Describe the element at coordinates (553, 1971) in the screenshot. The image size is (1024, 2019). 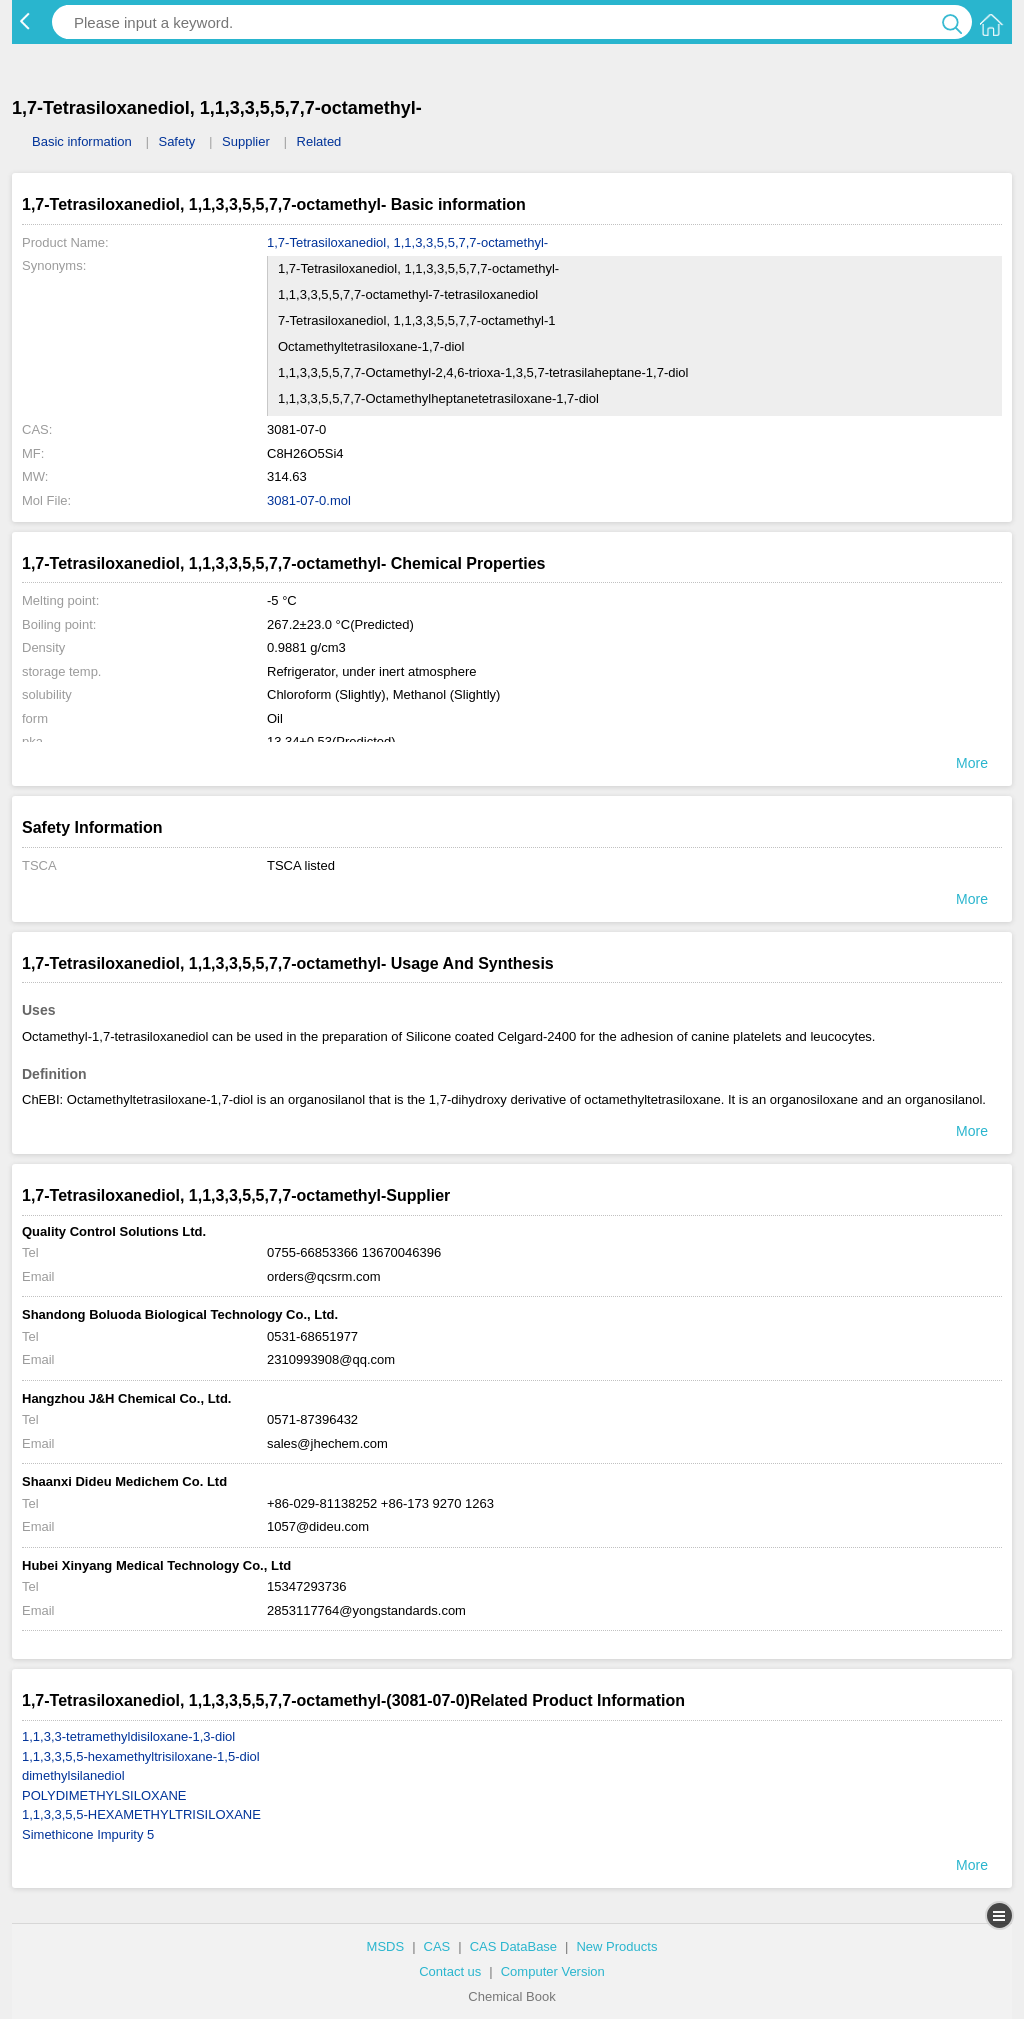
I see `Computer Version` at that location.